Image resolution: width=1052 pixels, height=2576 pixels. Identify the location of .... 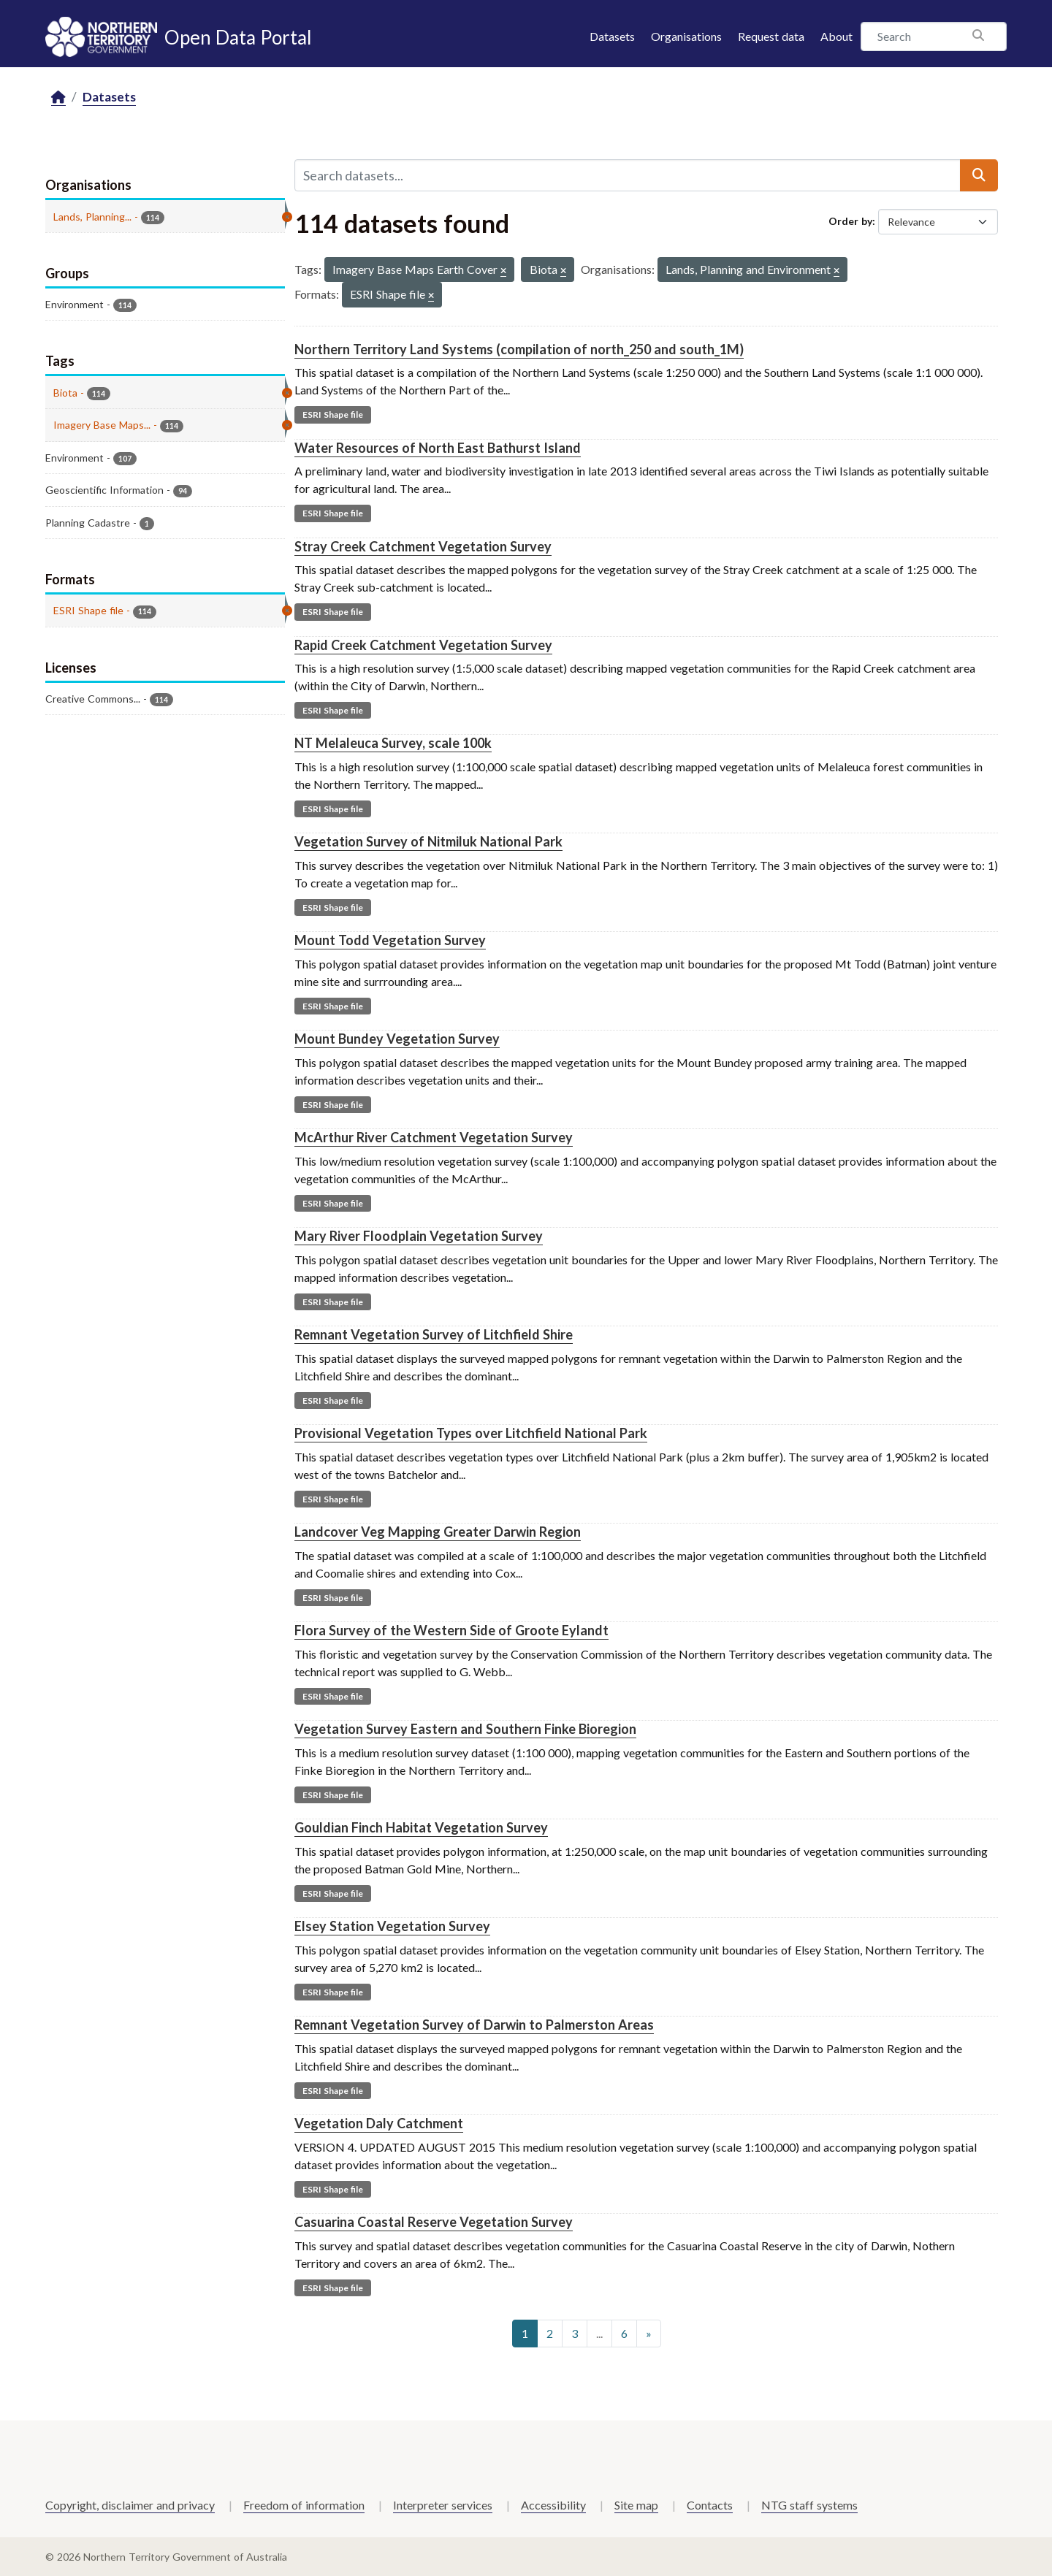
(599, 2333).